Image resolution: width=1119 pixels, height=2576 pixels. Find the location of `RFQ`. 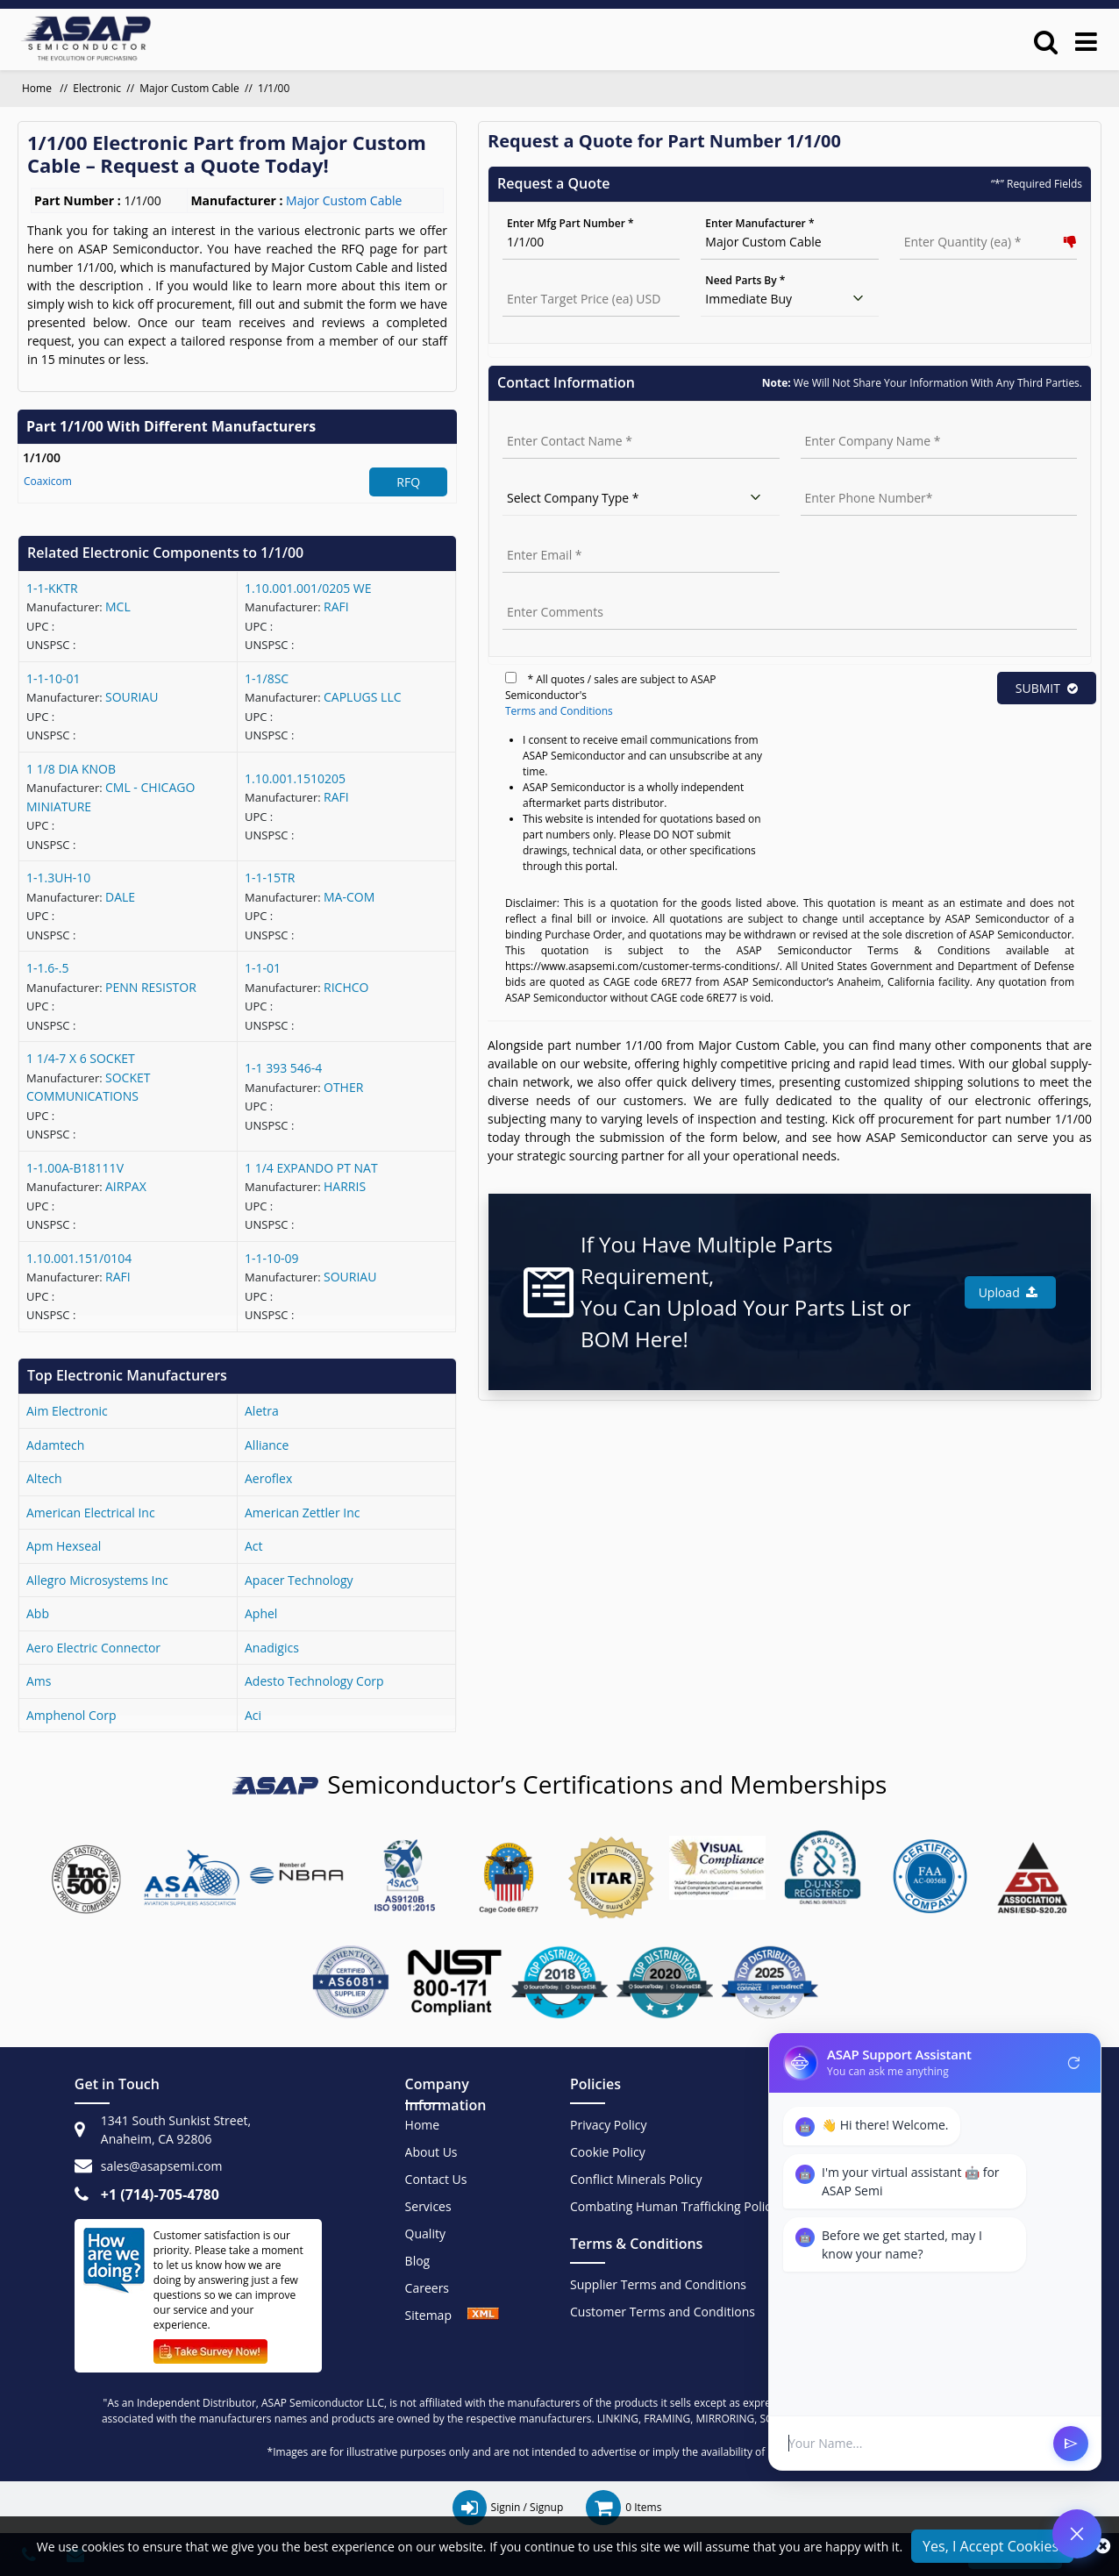

RFQ is located at coordinates (408, 482).